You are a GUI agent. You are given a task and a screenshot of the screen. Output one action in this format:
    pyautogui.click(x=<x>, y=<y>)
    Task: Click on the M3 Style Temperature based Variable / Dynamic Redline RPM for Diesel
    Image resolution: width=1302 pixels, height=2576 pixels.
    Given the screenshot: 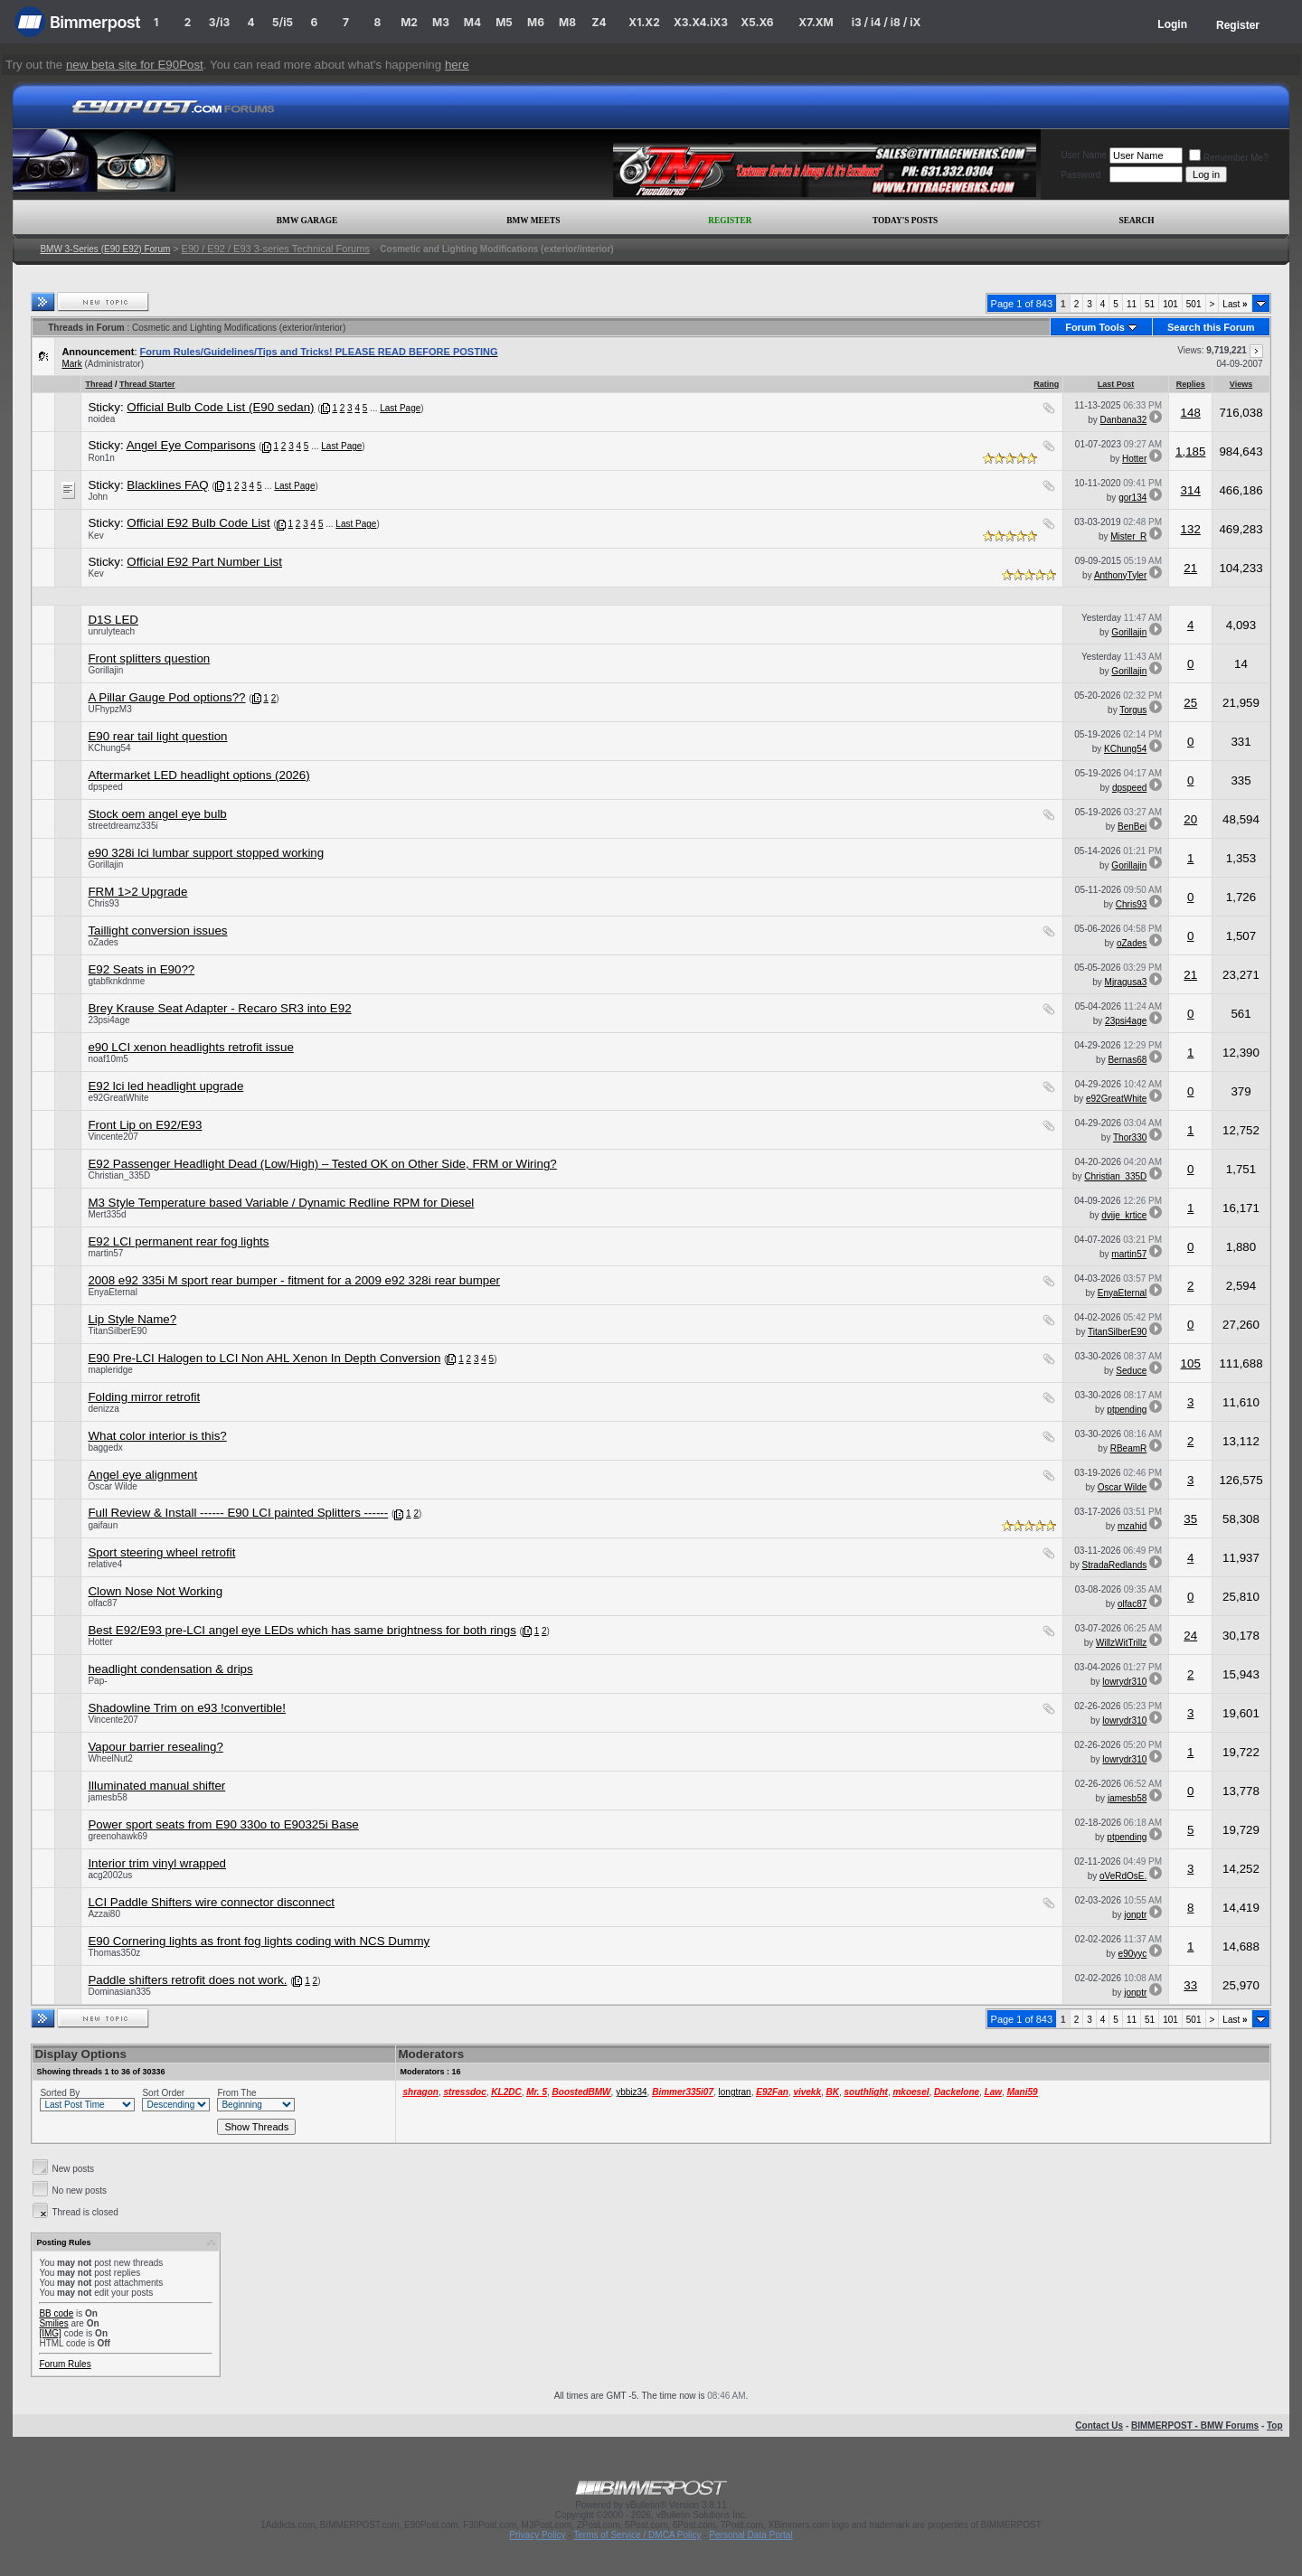 What is the action you would take?
    pyautogui.click(x=281, y=1202)
    